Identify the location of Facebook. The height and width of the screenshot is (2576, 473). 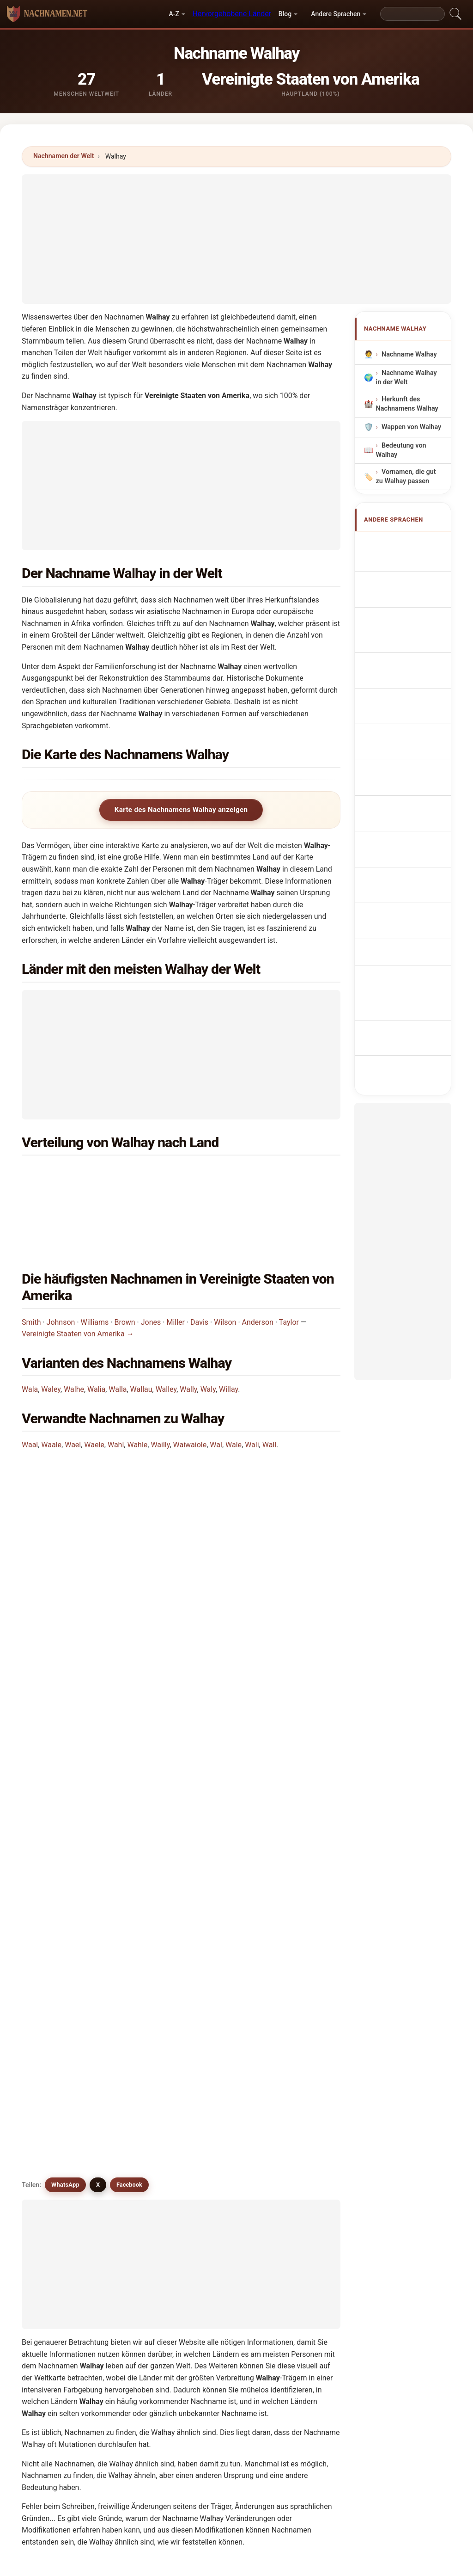
(129, 1653).